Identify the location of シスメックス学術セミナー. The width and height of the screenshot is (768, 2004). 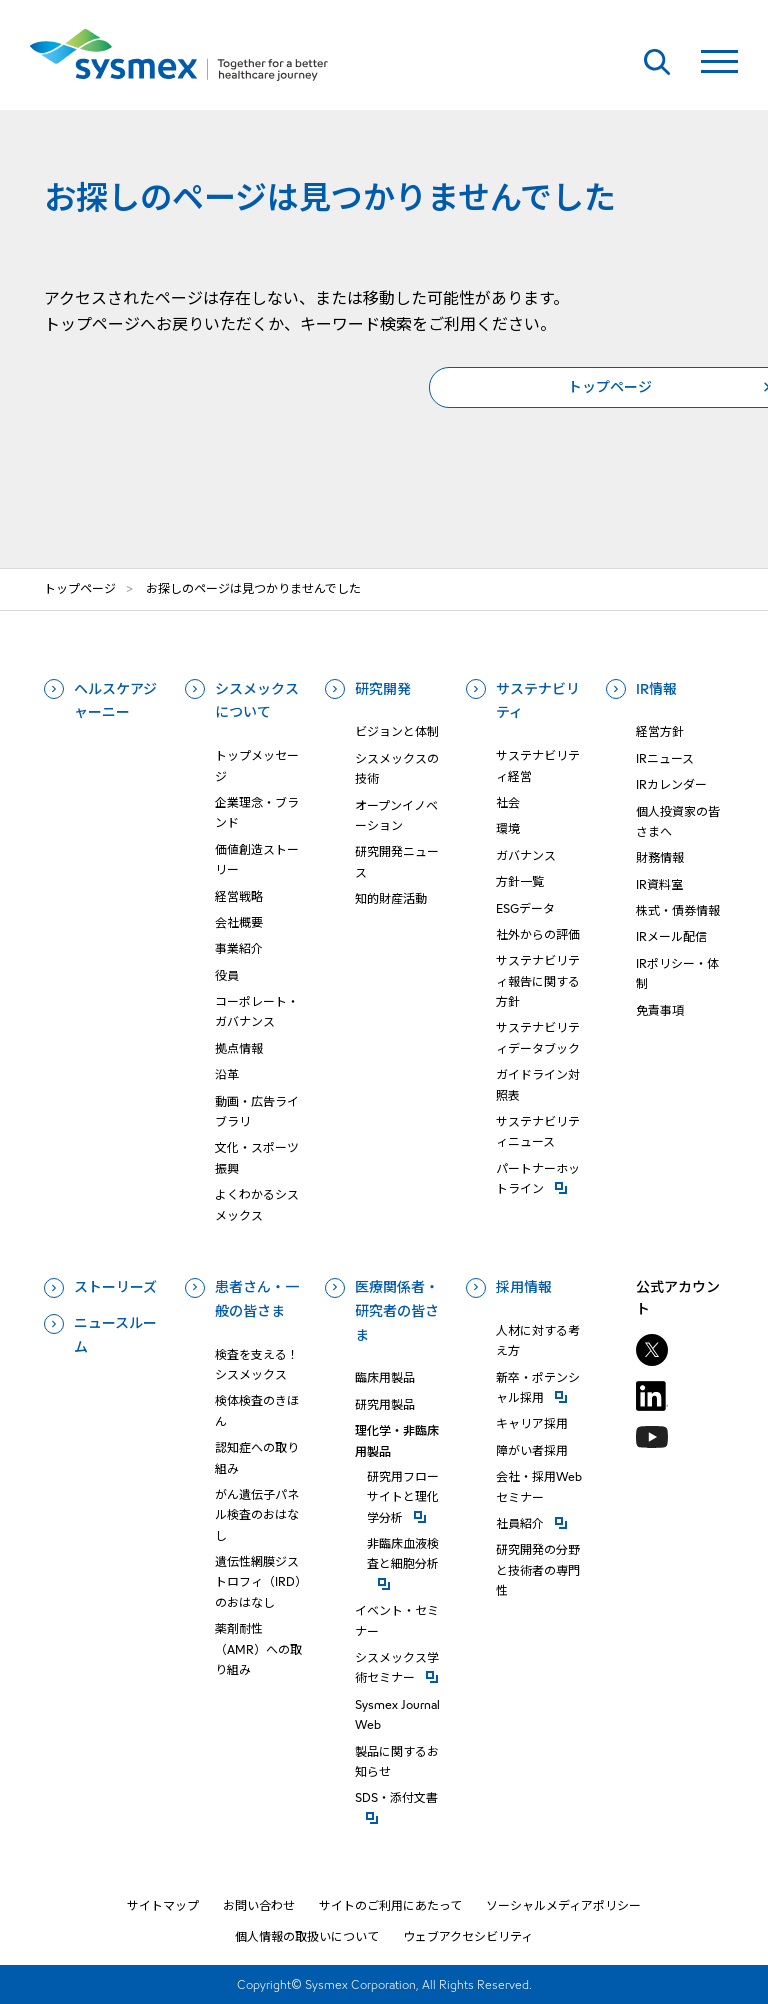
(399, 1667).